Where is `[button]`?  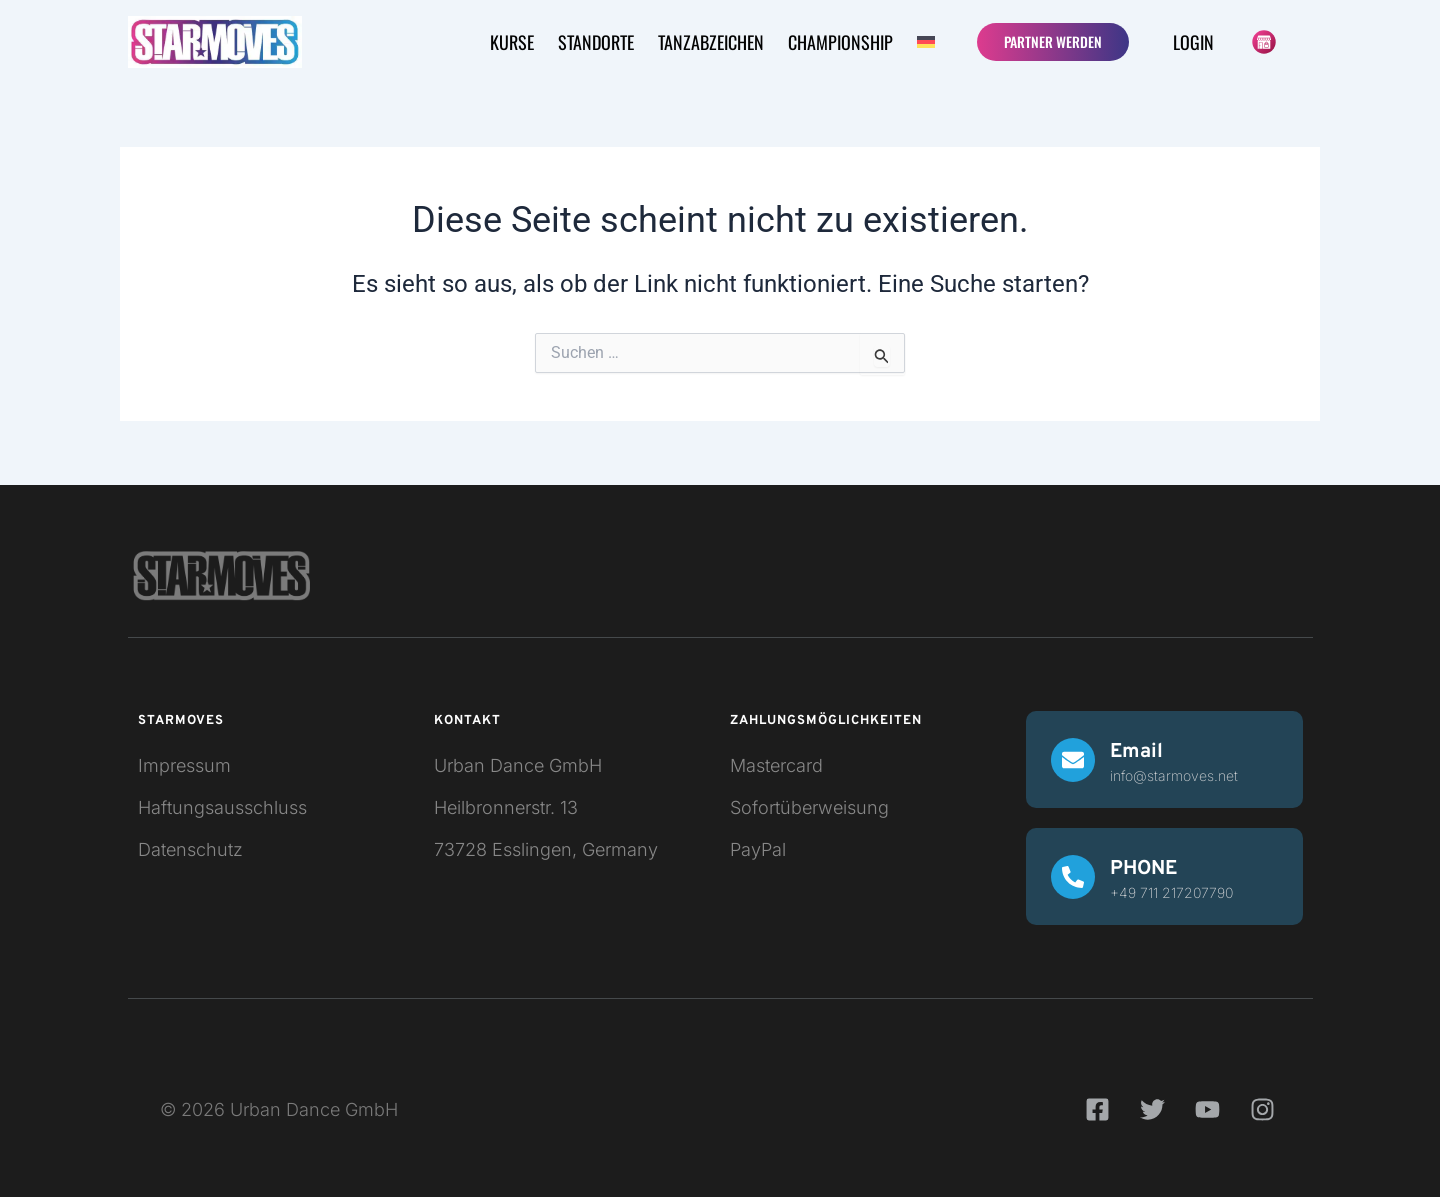 [button] is located at coordinates (928, 42).